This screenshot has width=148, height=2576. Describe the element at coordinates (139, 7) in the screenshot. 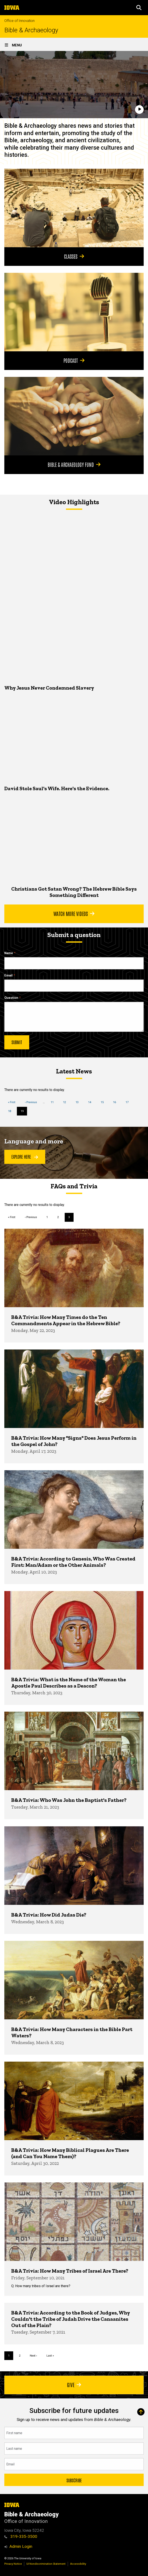

I see `[button]` at that location.